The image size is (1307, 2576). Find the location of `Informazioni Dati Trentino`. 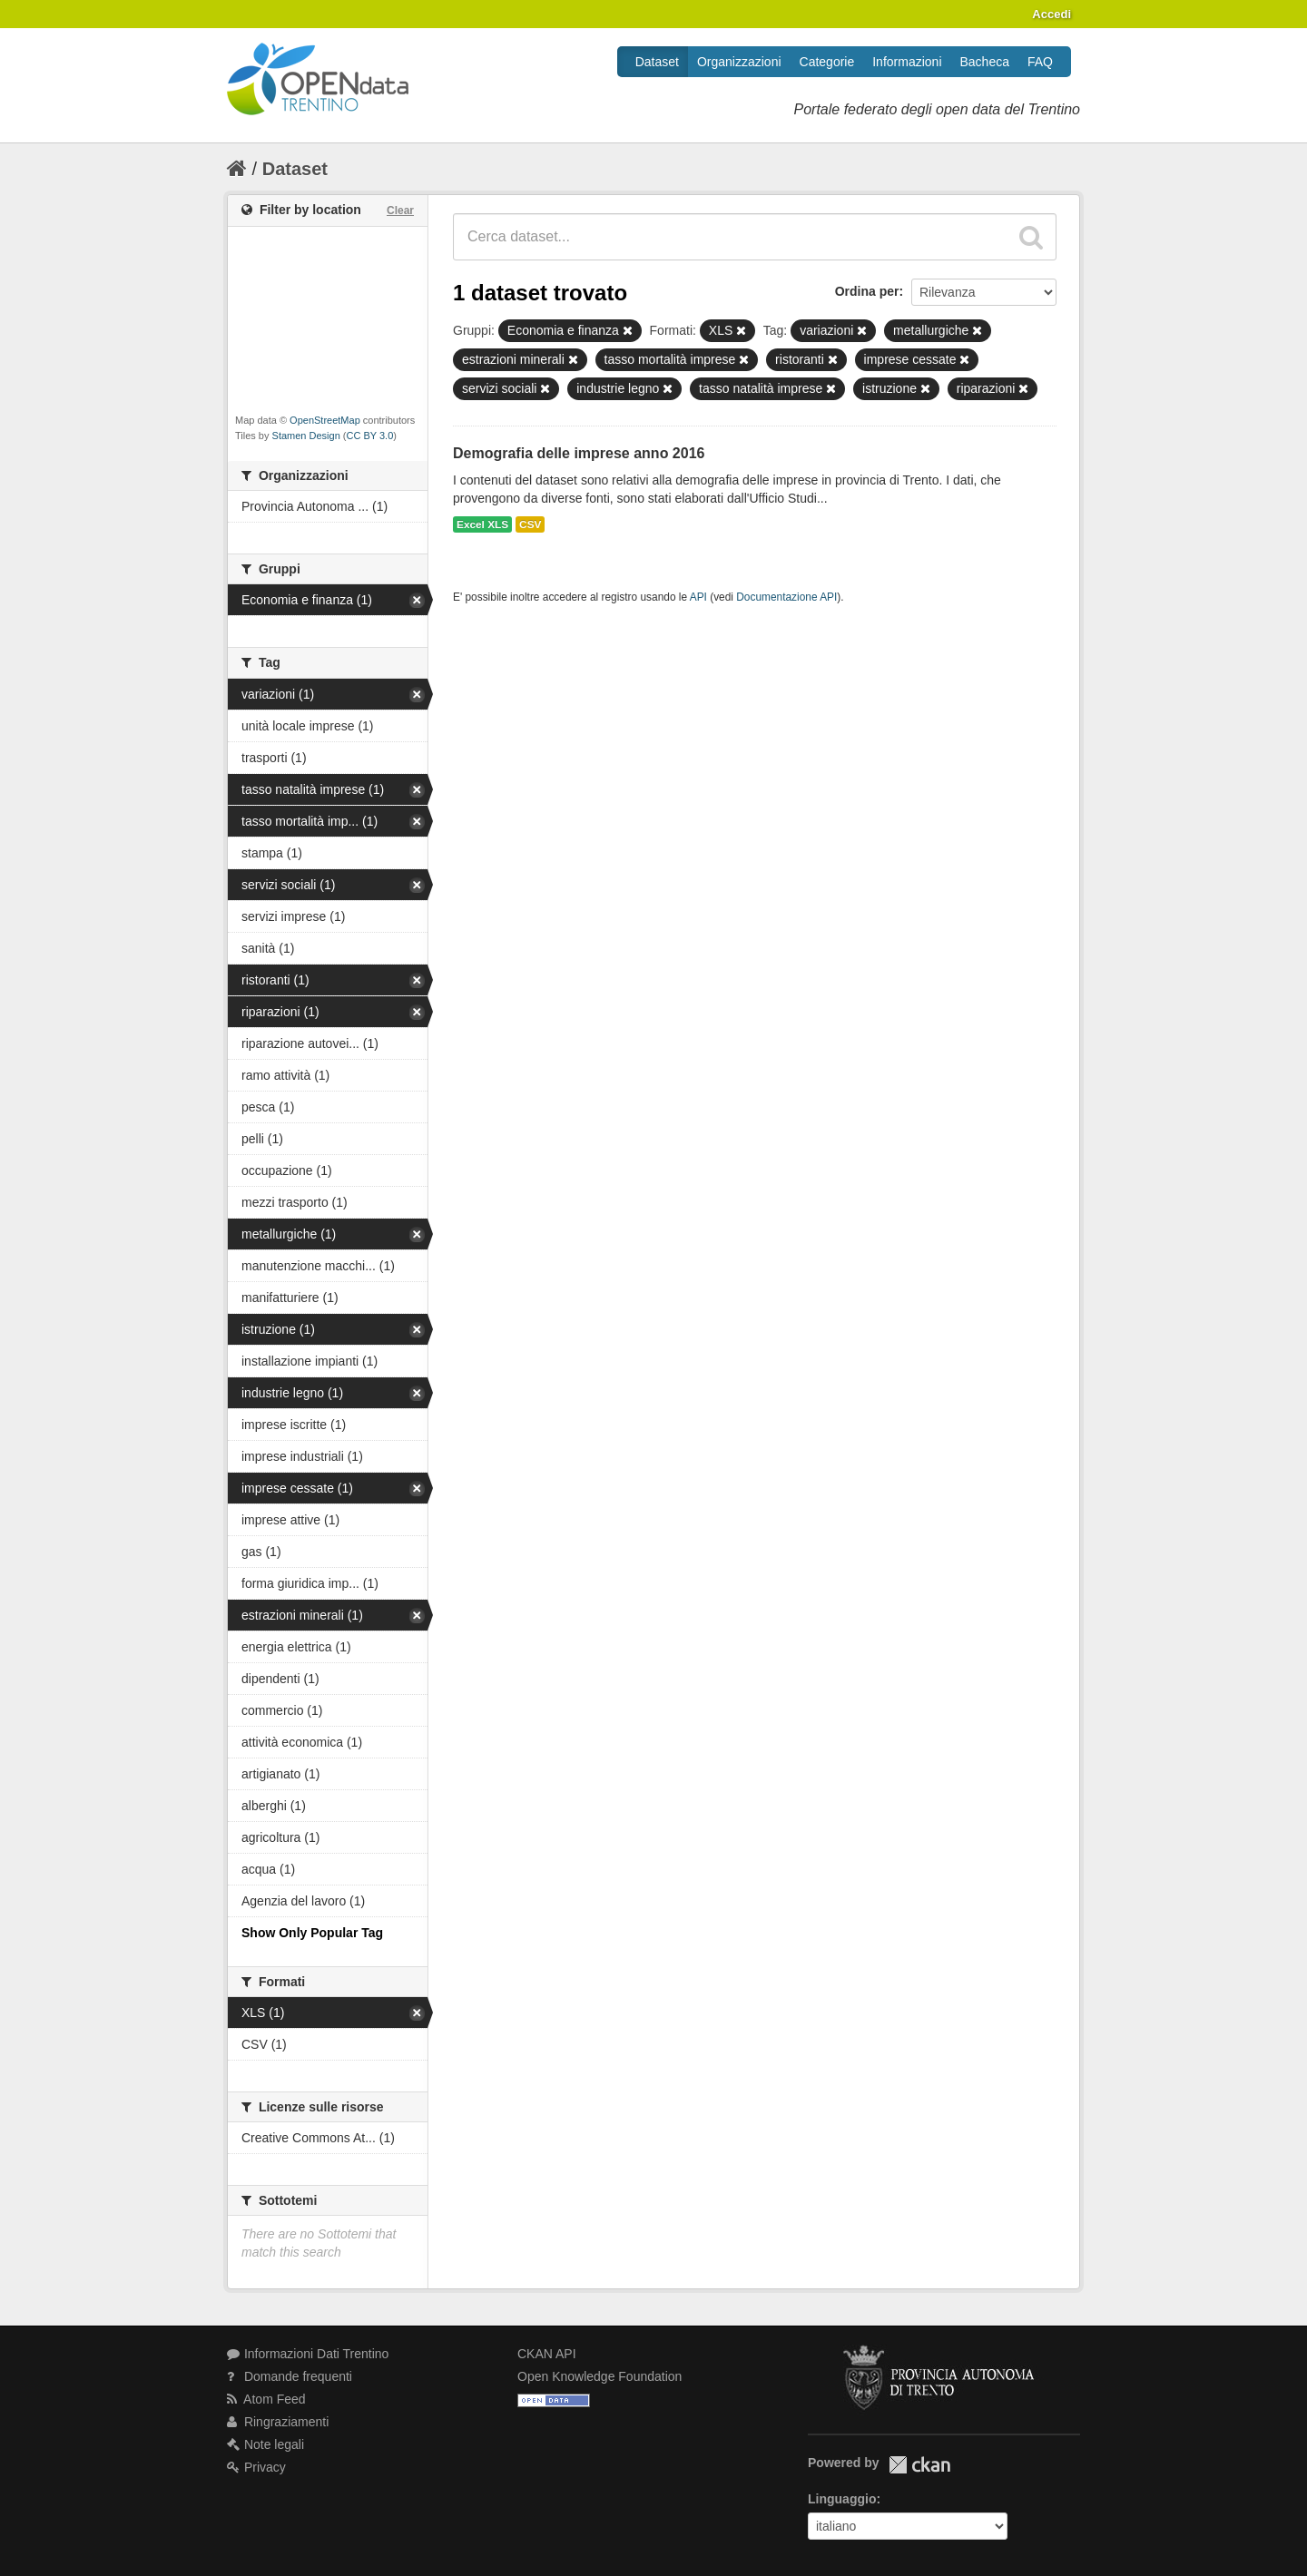

Informazioni Dati Trentino is located at coordinates (307, 2353).